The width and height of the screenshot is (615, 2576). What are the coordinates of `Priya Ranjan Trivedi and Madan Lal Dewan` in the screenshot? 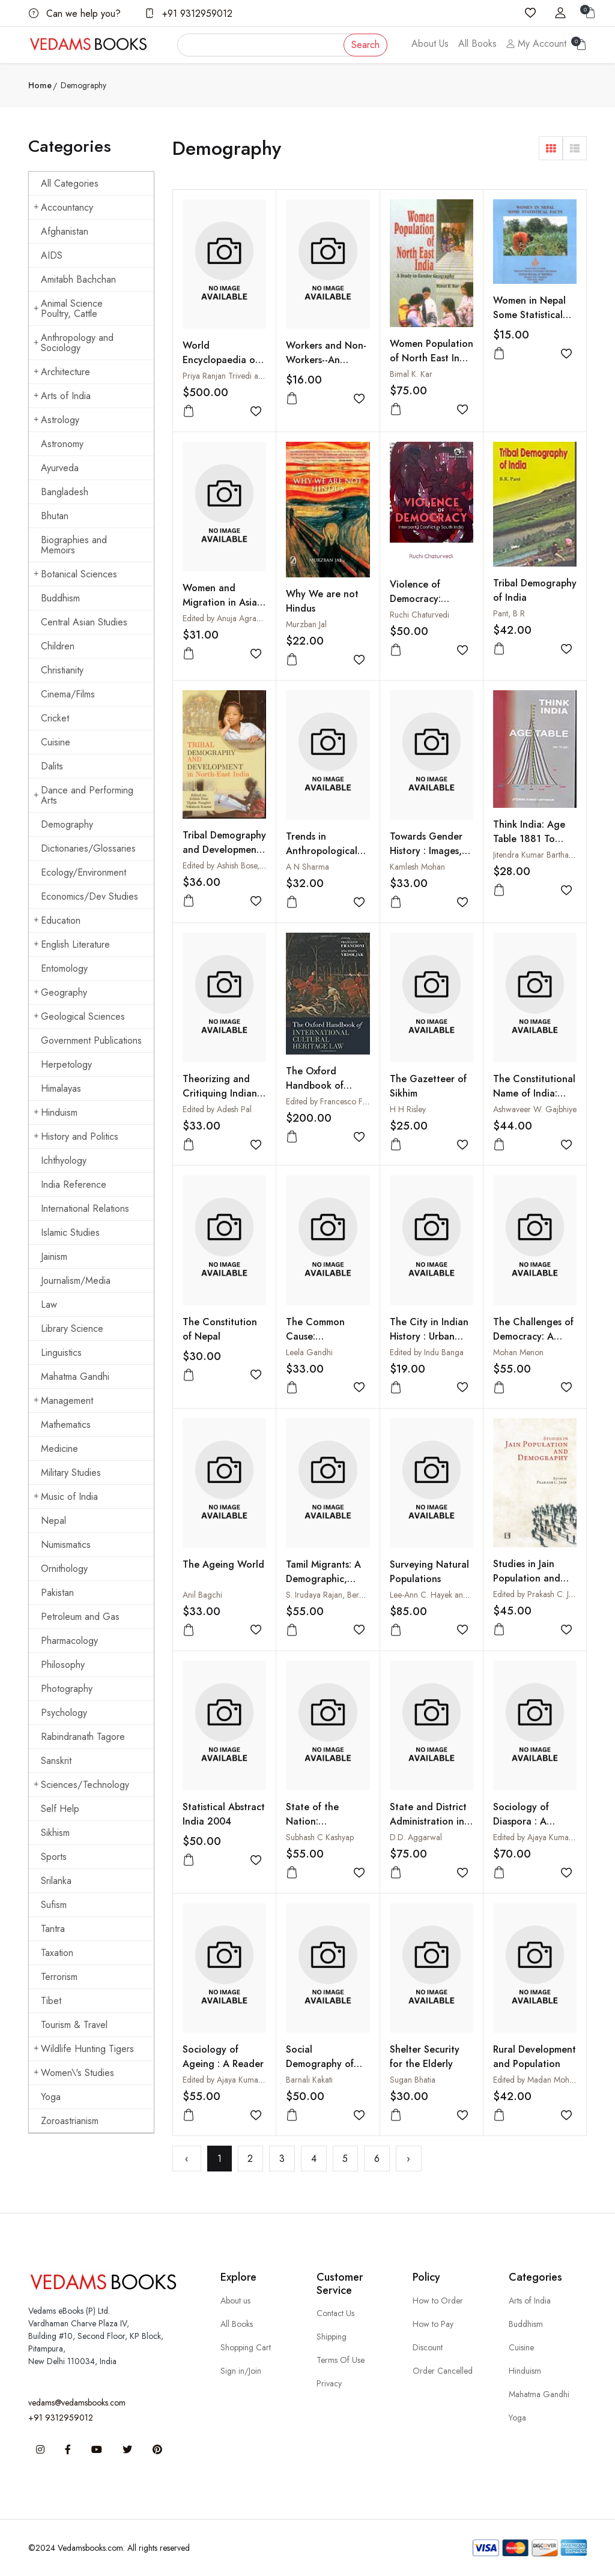 It's located at (258, 376).